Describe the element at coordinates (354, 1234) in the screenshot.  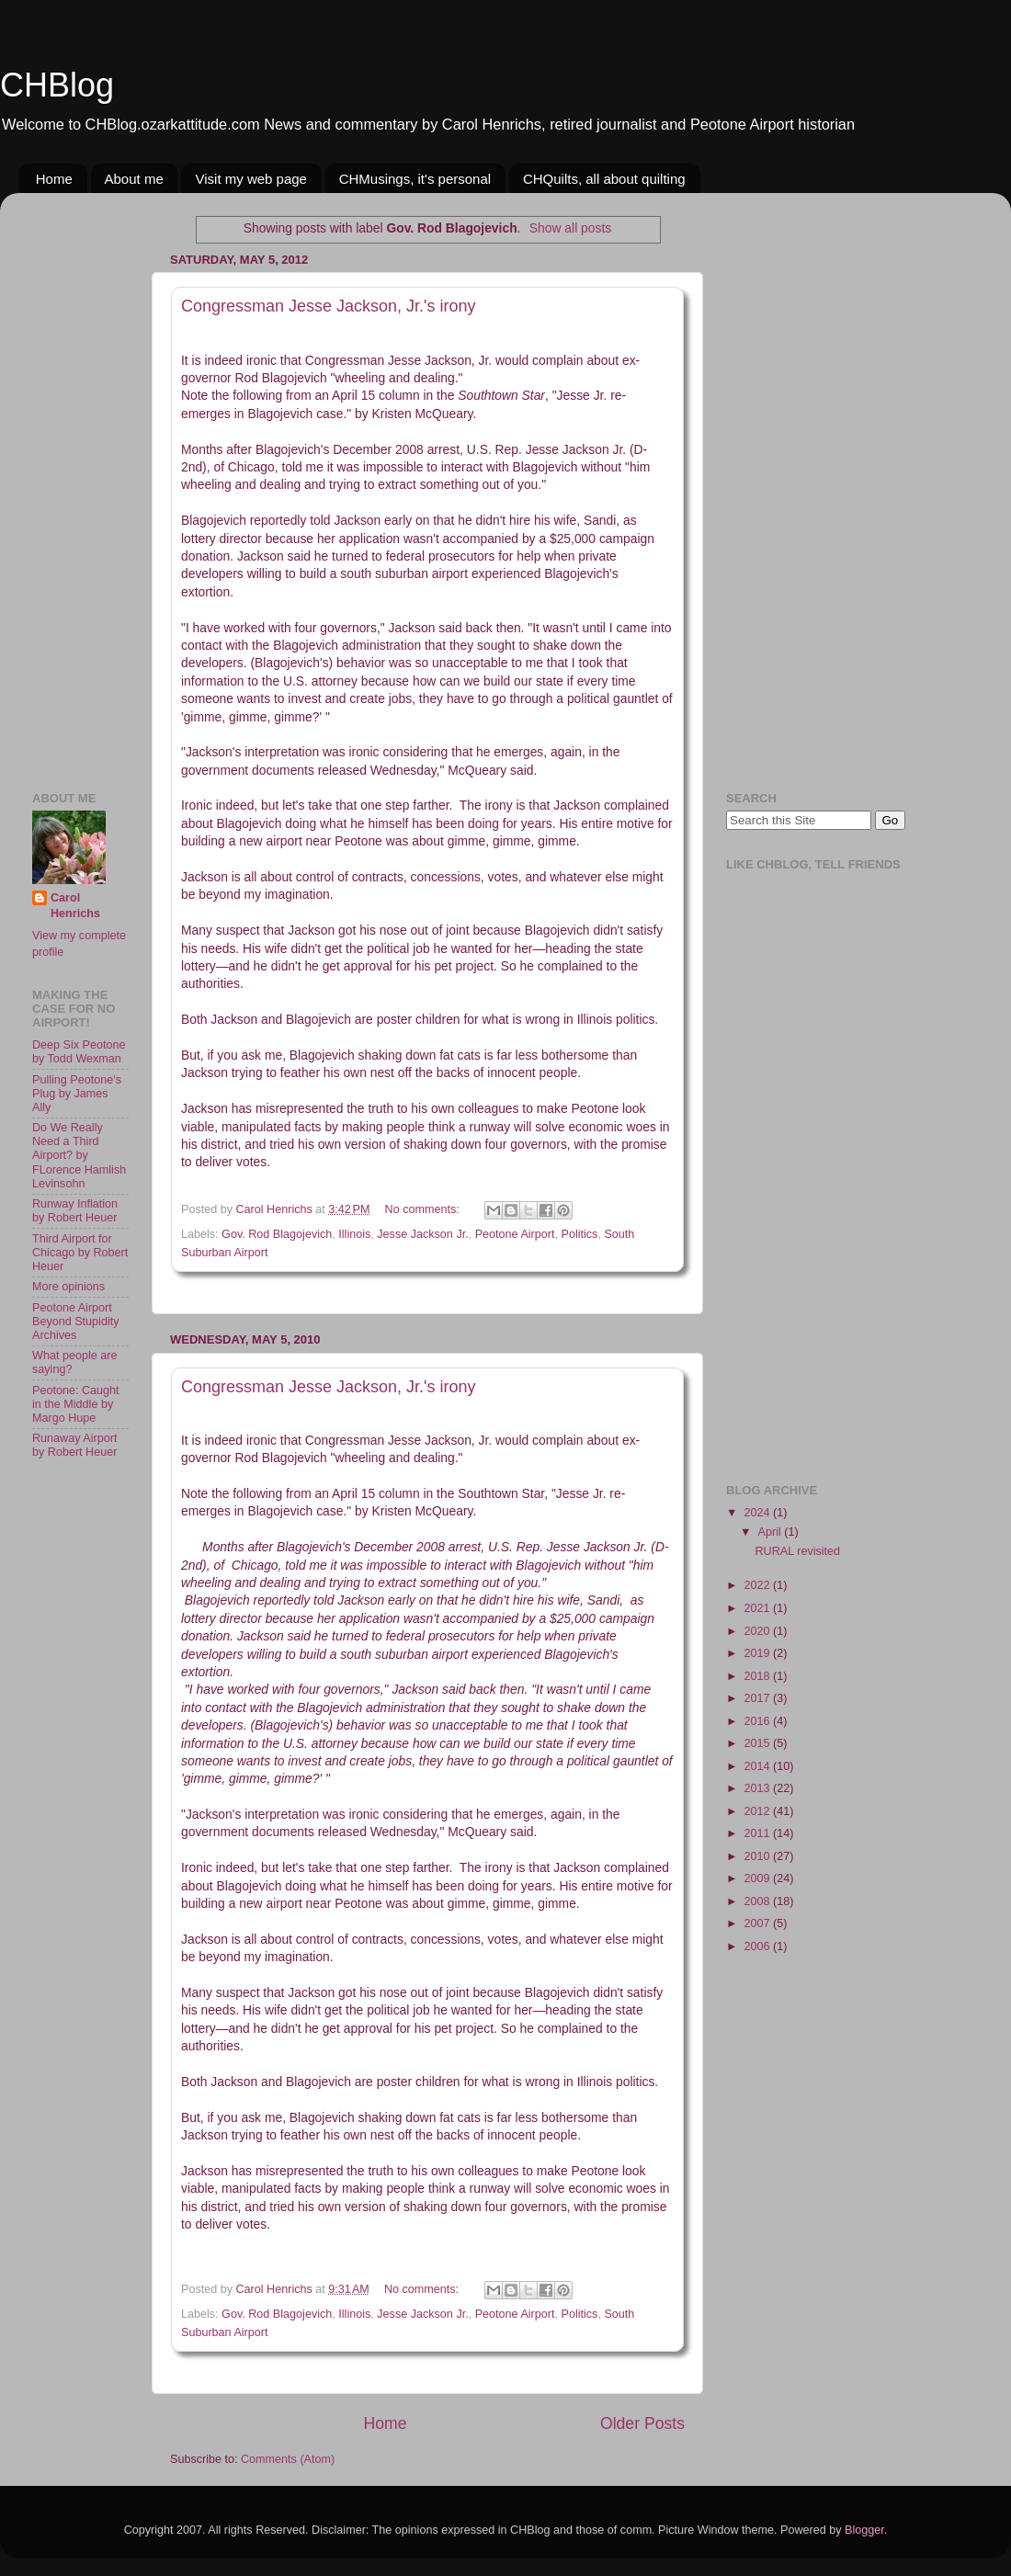
I see `Illinois` at that location.